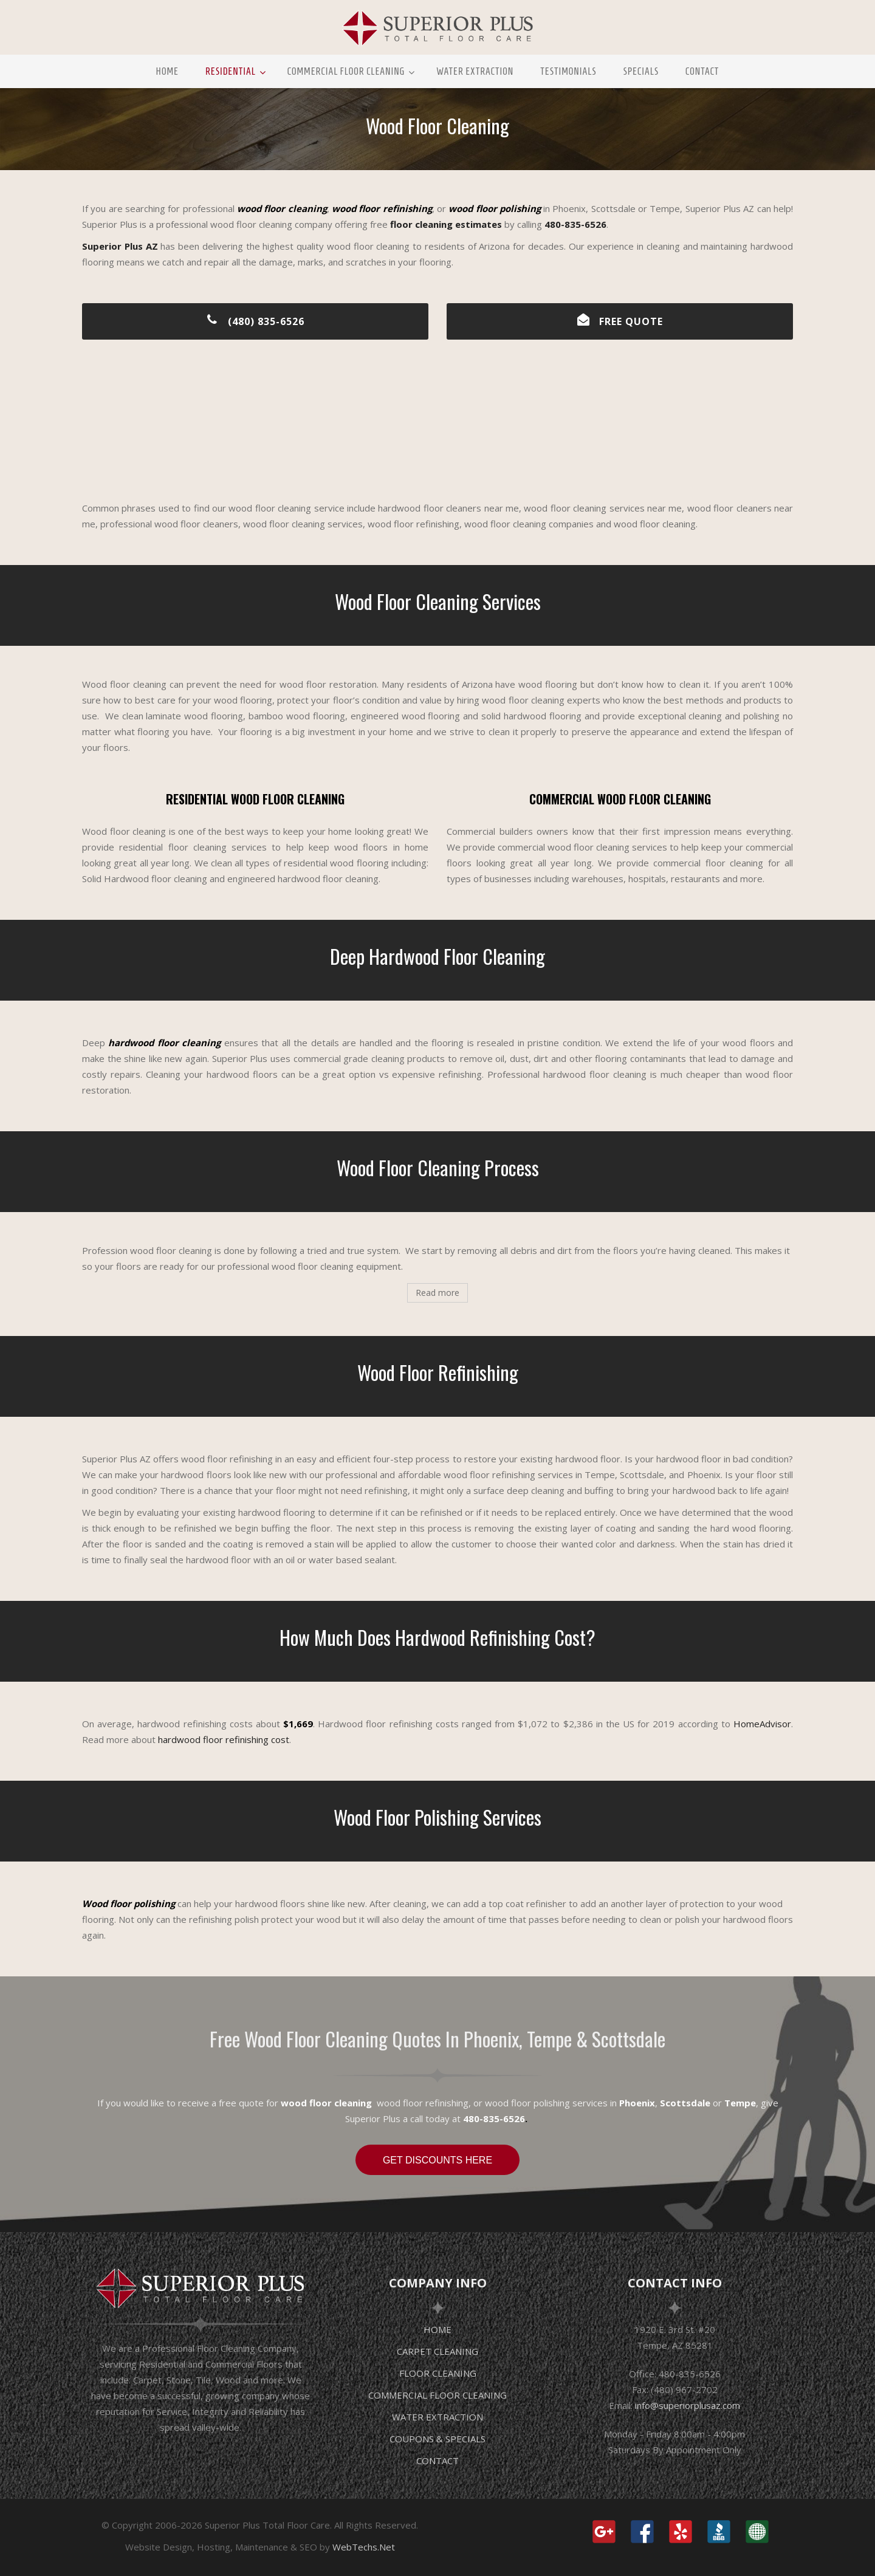 The height and width of the screenshot is (2576, 875). What do you see at coordinates (641, 71) in the screenshot?
I see `Specials` at bounding box center [641, 71].